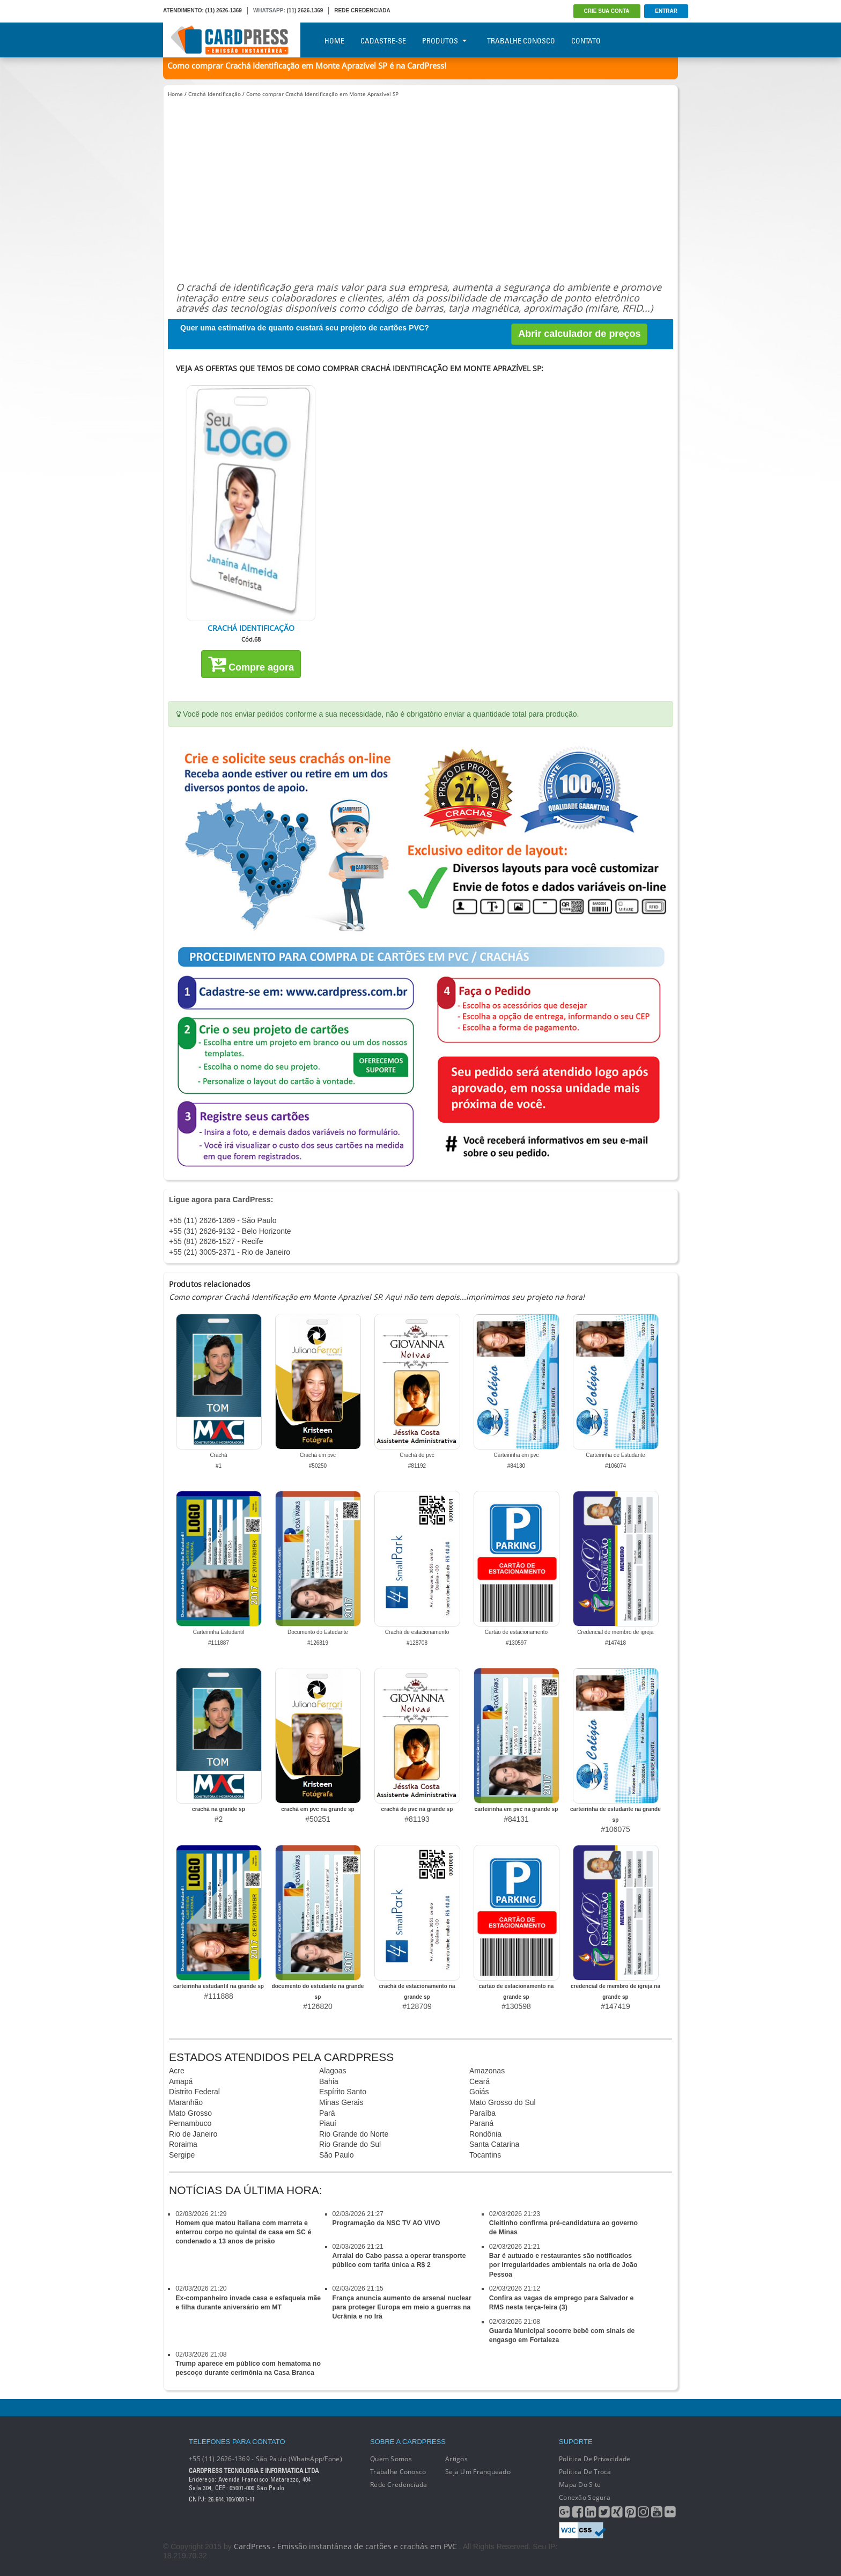  What do you see at coordinates (265, 2458) in the screenshot?
I see `+55 (11) 2626-1369 - São Paulo (WhatsApp/Fone)` at bounding box center [265, 2458].